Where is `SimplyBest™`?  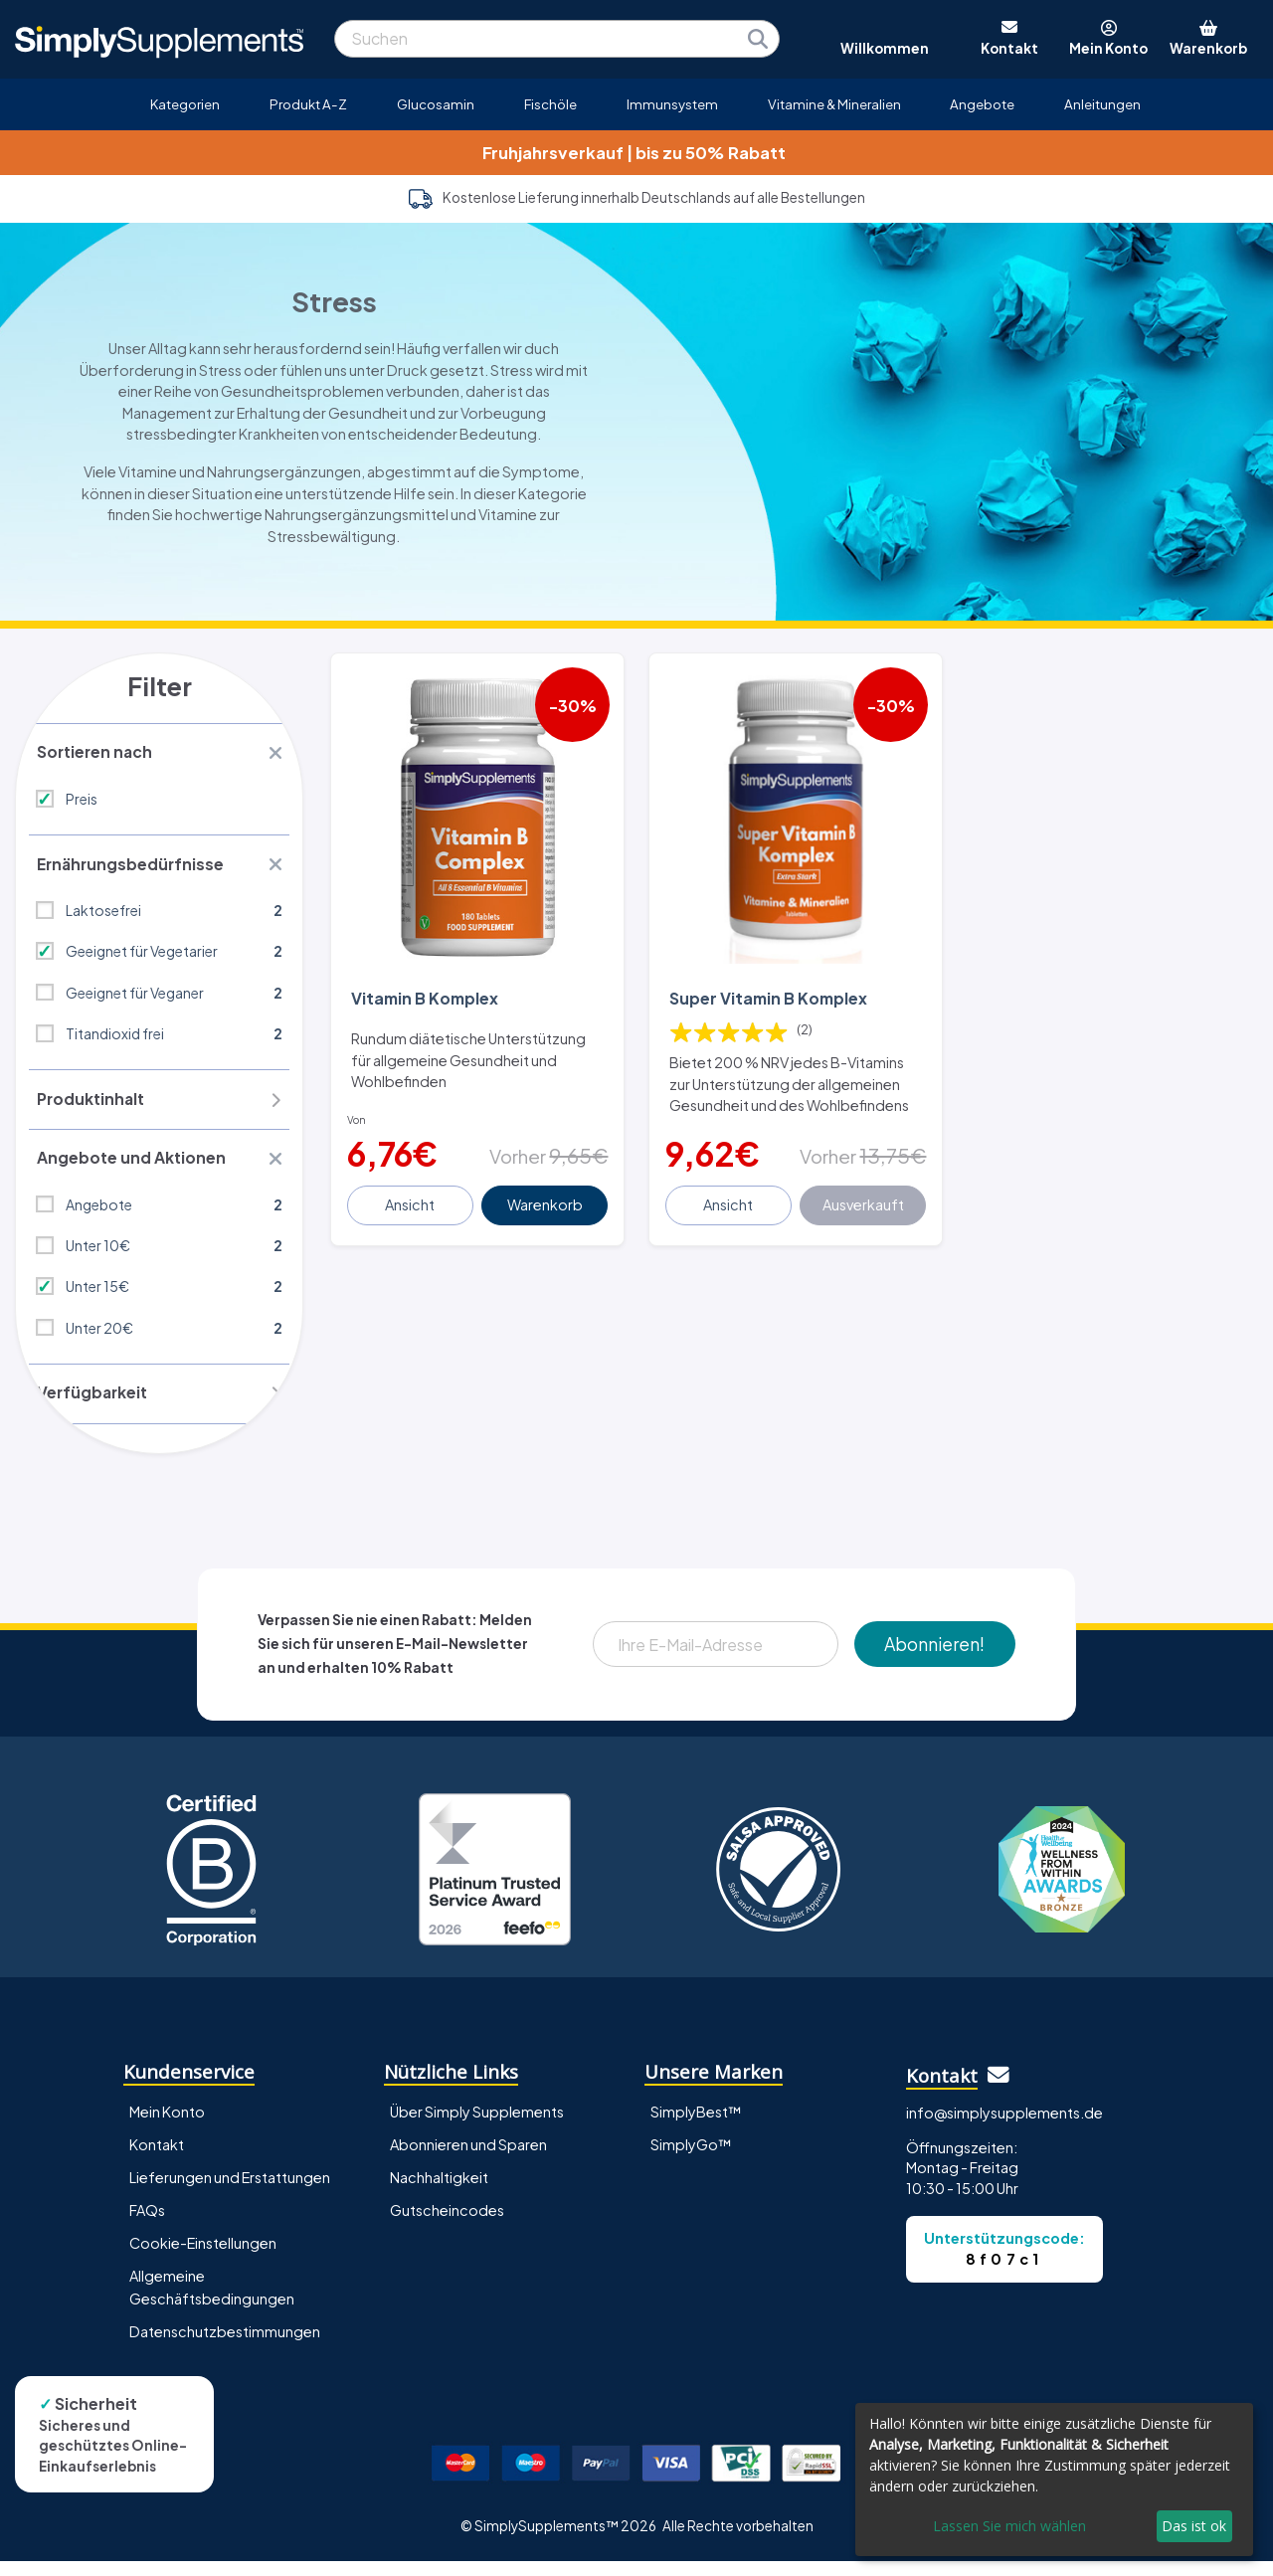
SimplyBest™ is located at coordinates (696, 2127).